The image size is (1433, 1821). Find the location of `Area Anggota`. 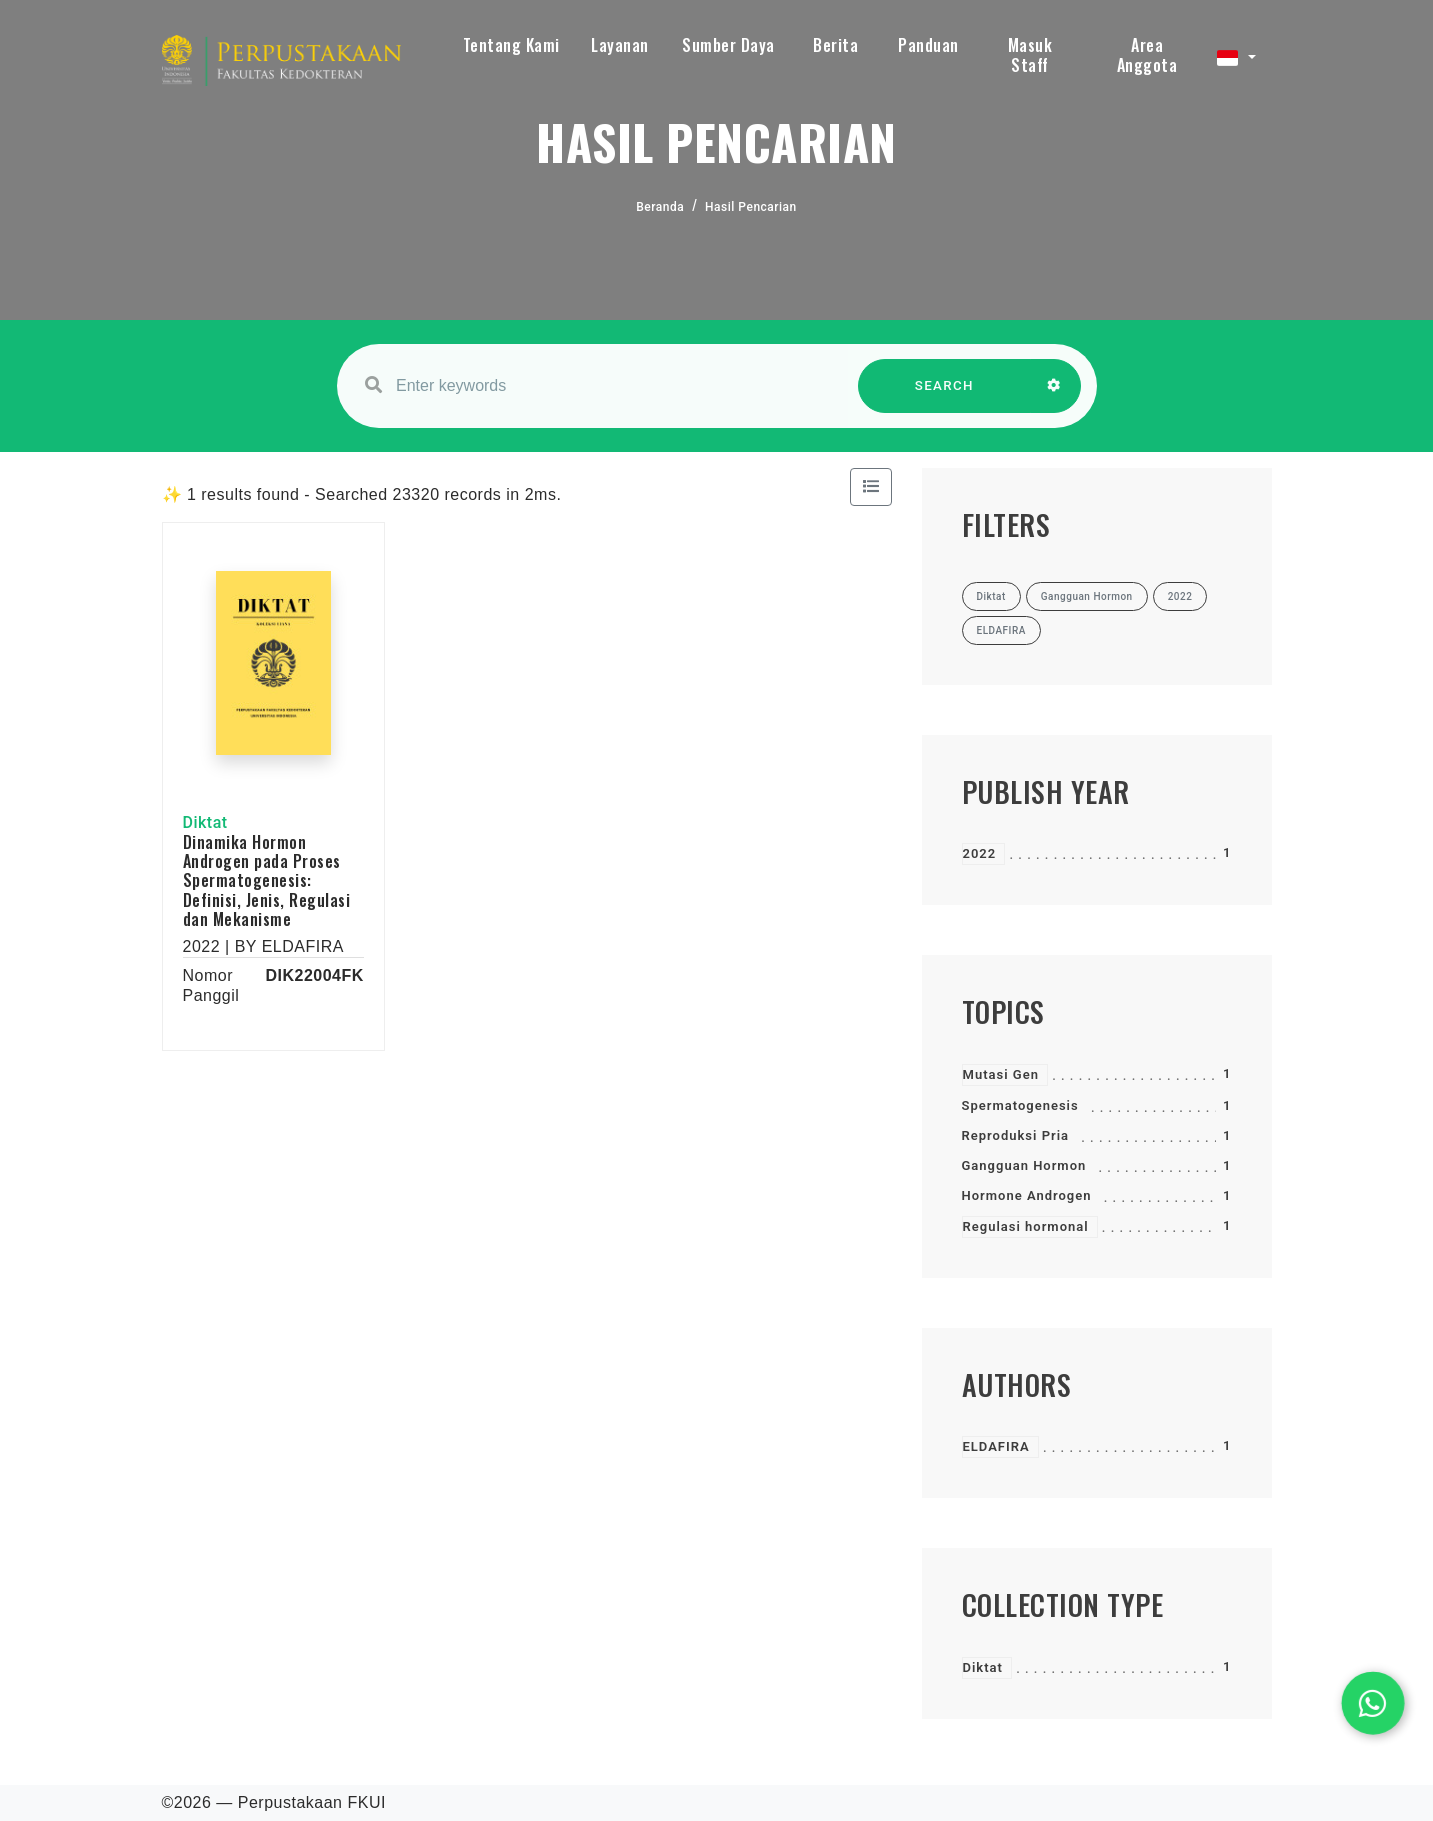

Area Anggota is located at coordinates (1147, 55).